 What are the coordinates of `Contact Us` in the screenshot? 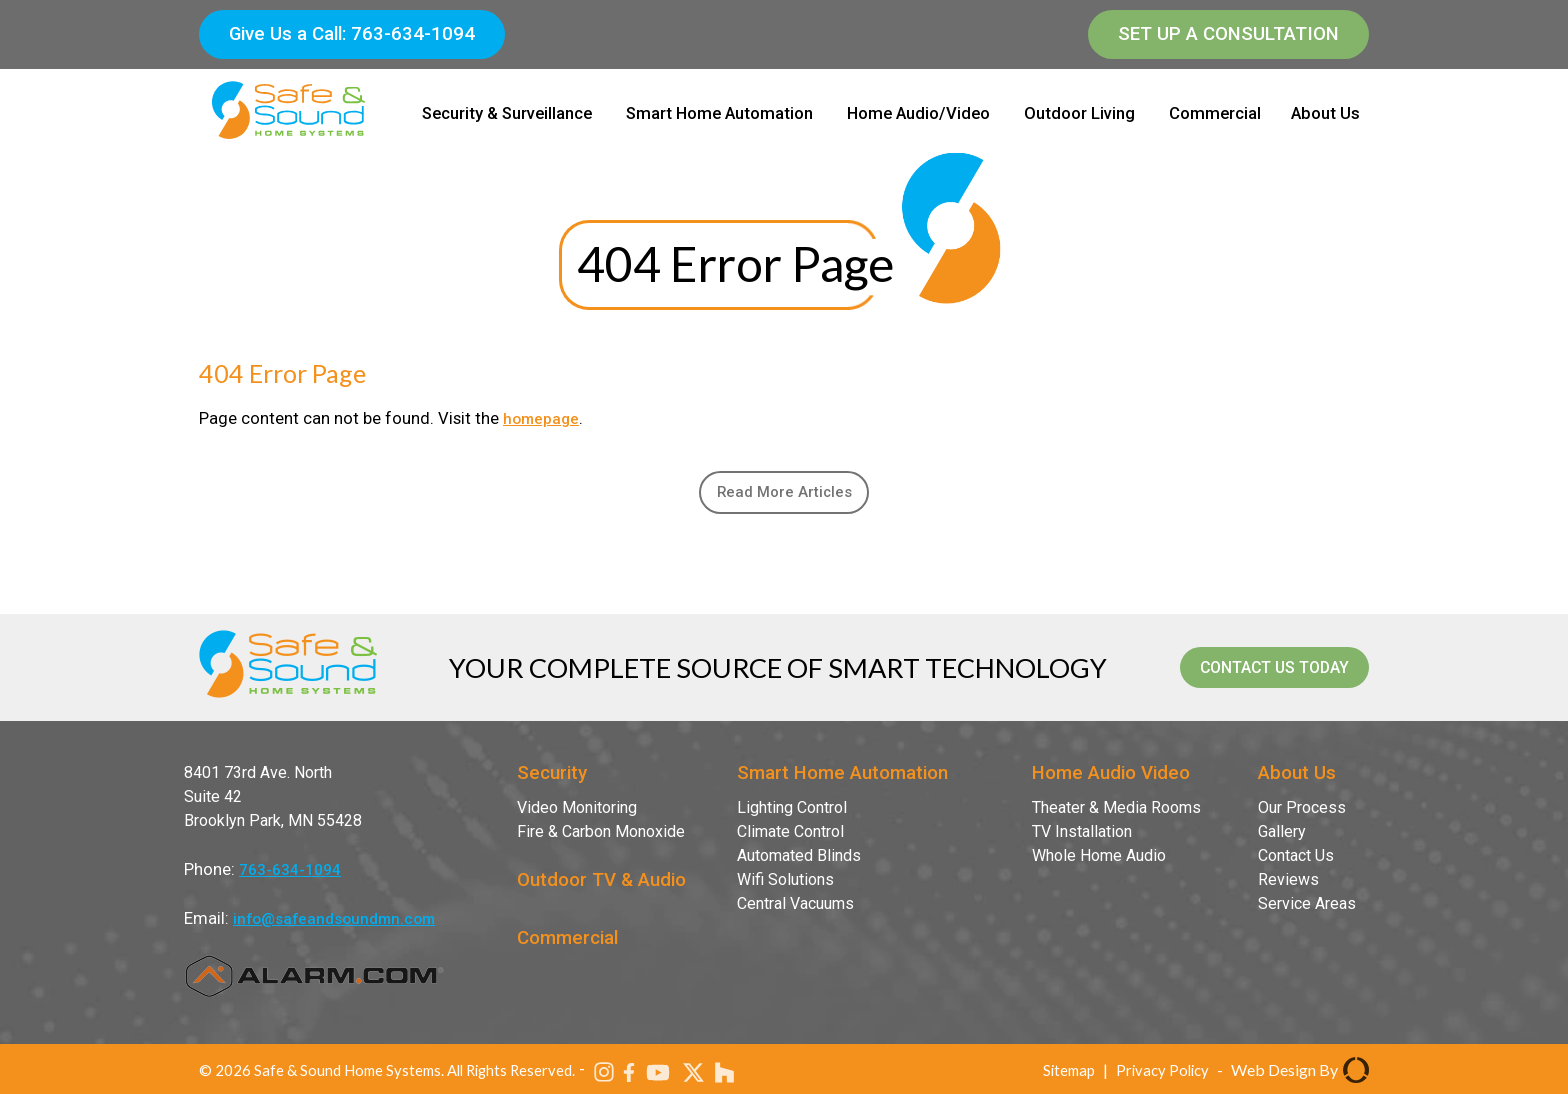 It's located at (1296, 862).